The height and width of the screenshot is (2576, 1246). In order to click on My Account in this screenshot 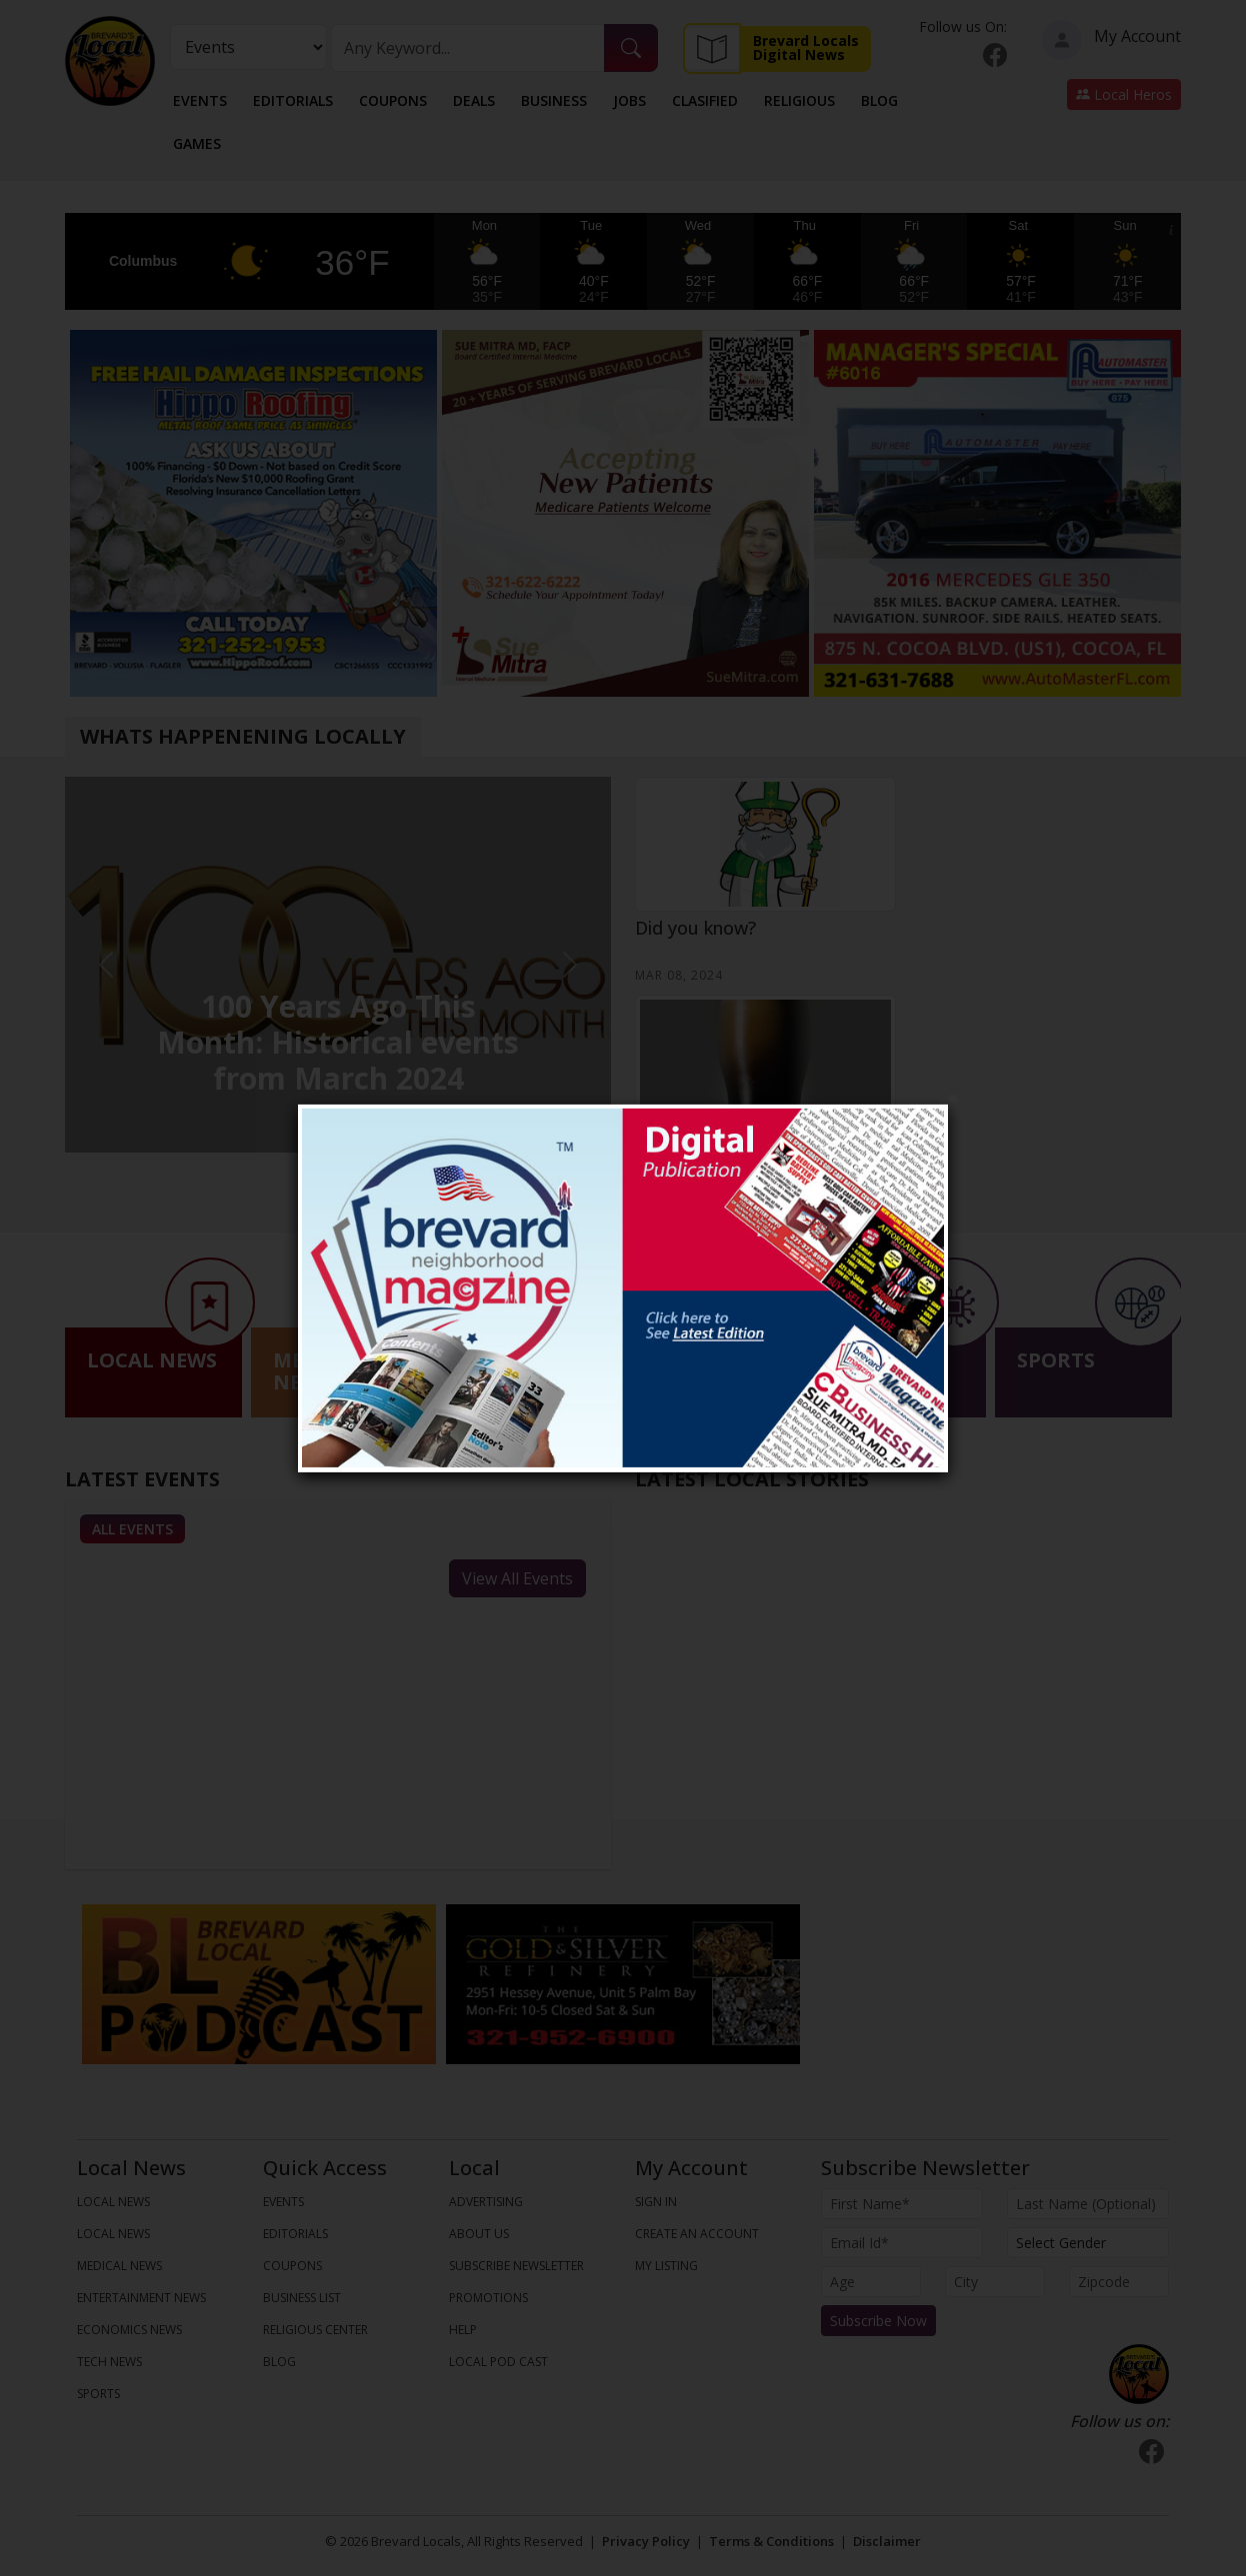, I will do `click(1111, 40)`.